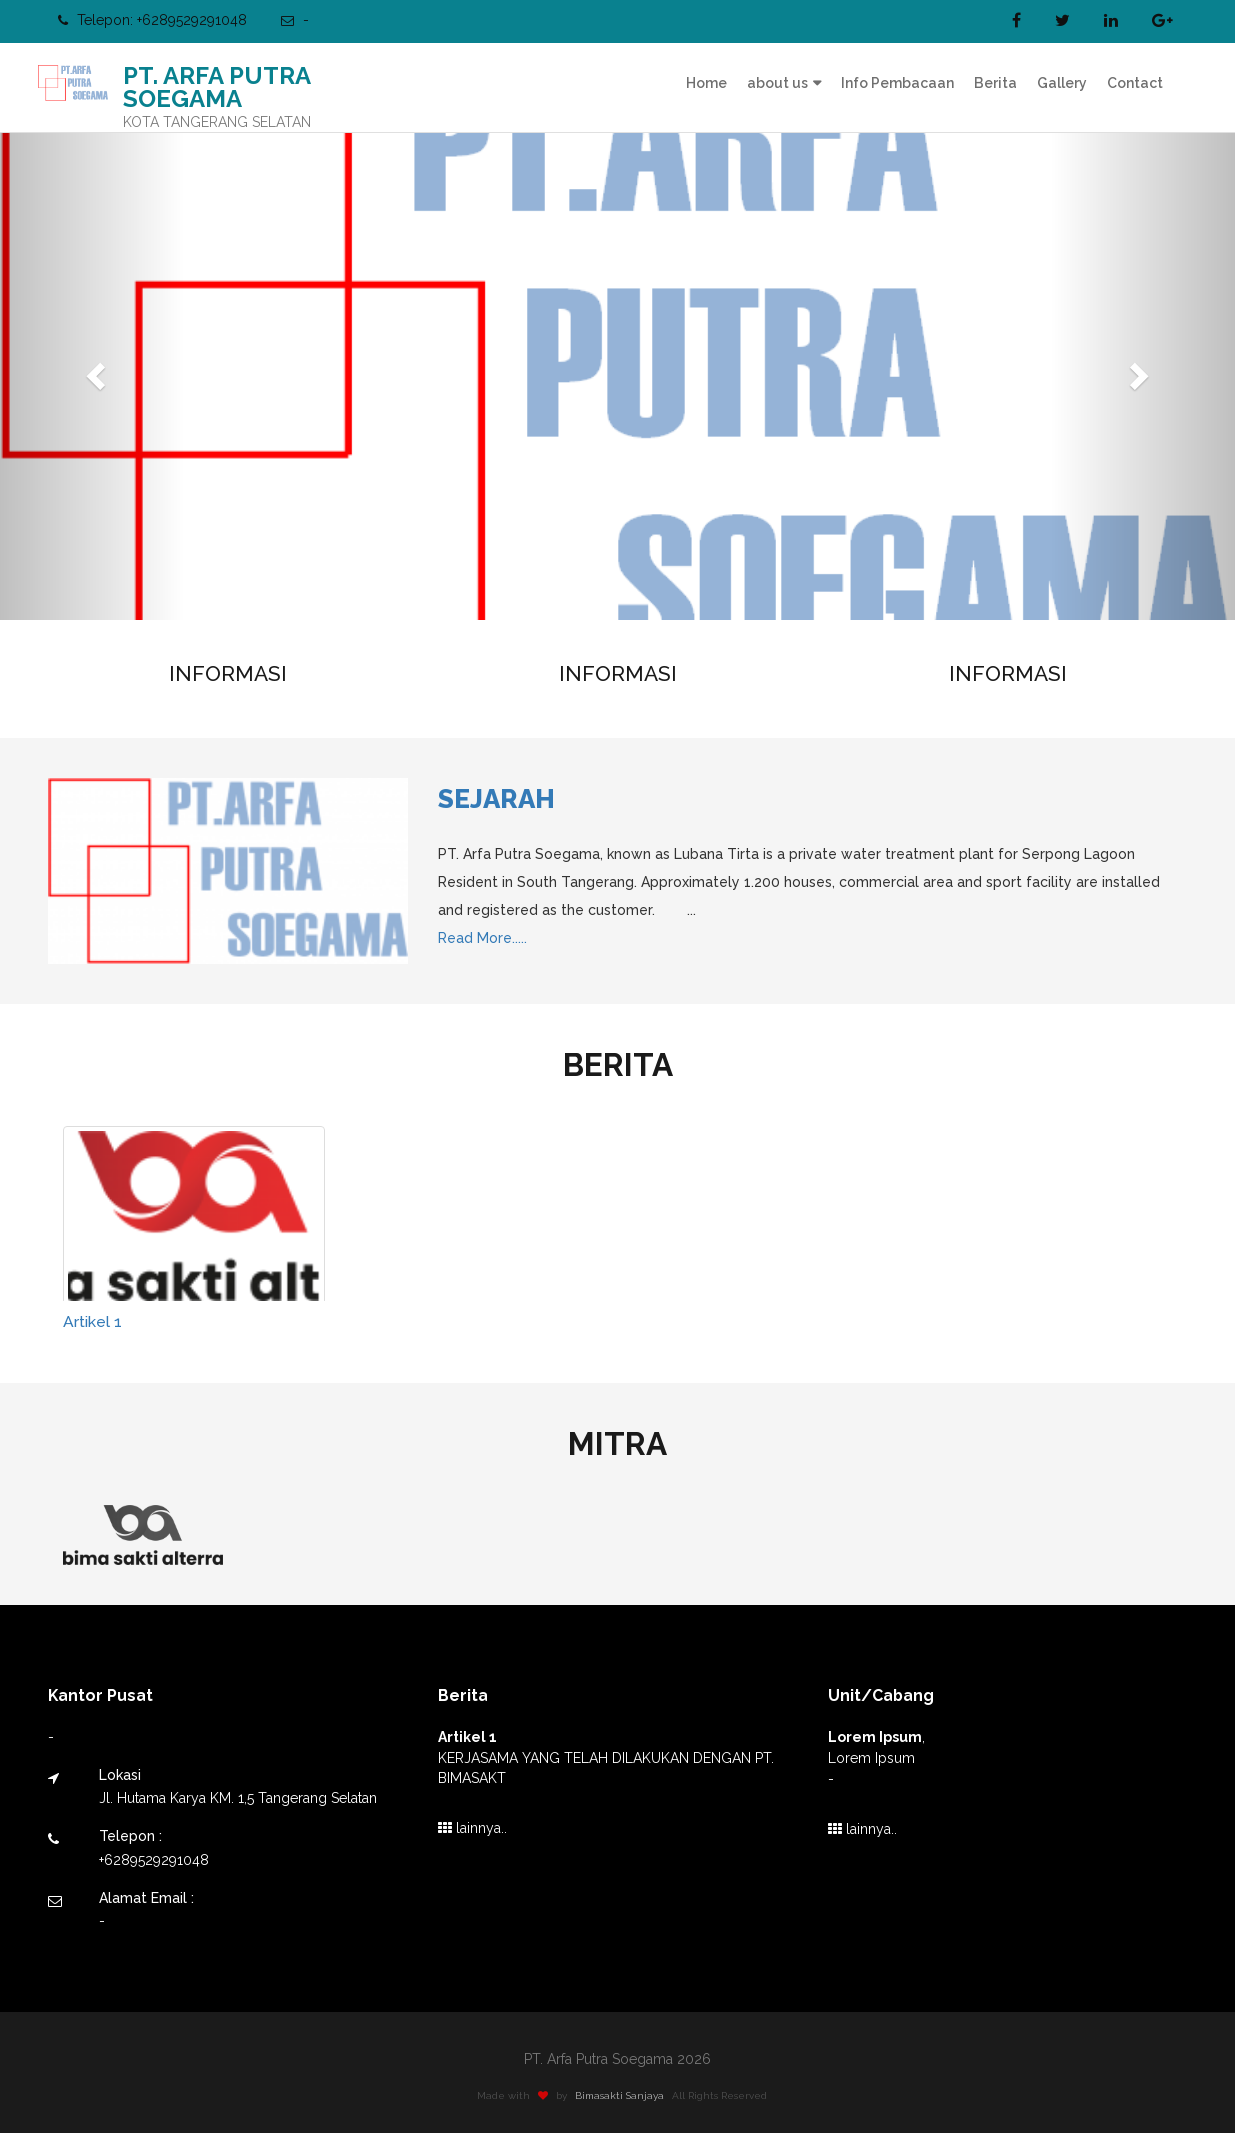  I want to click on Sejarah, so click(496, 799).